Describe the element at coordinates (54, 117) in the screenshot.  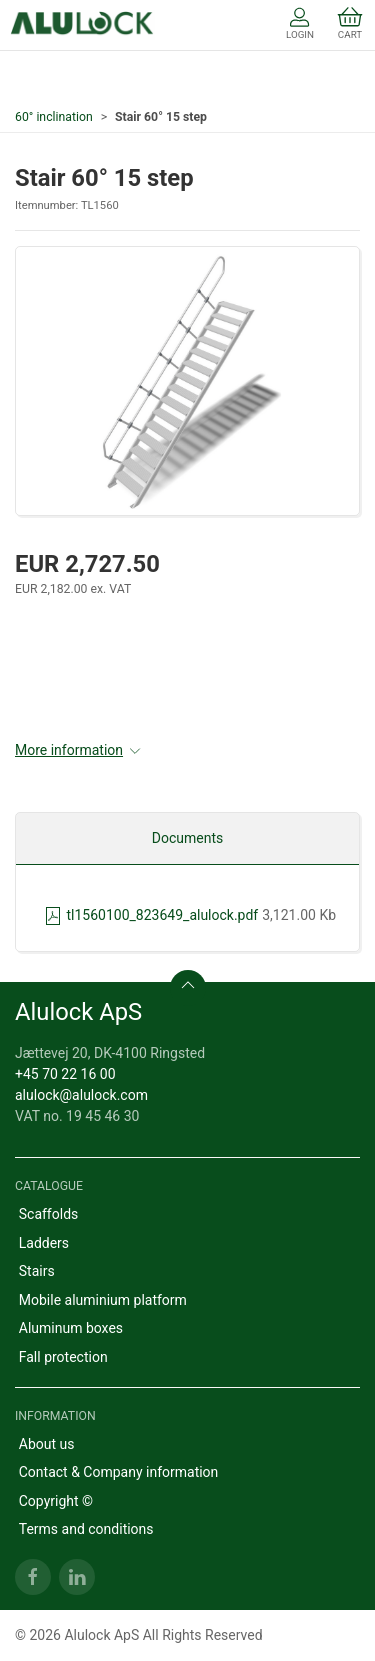
I see `60° inclination` at that location.